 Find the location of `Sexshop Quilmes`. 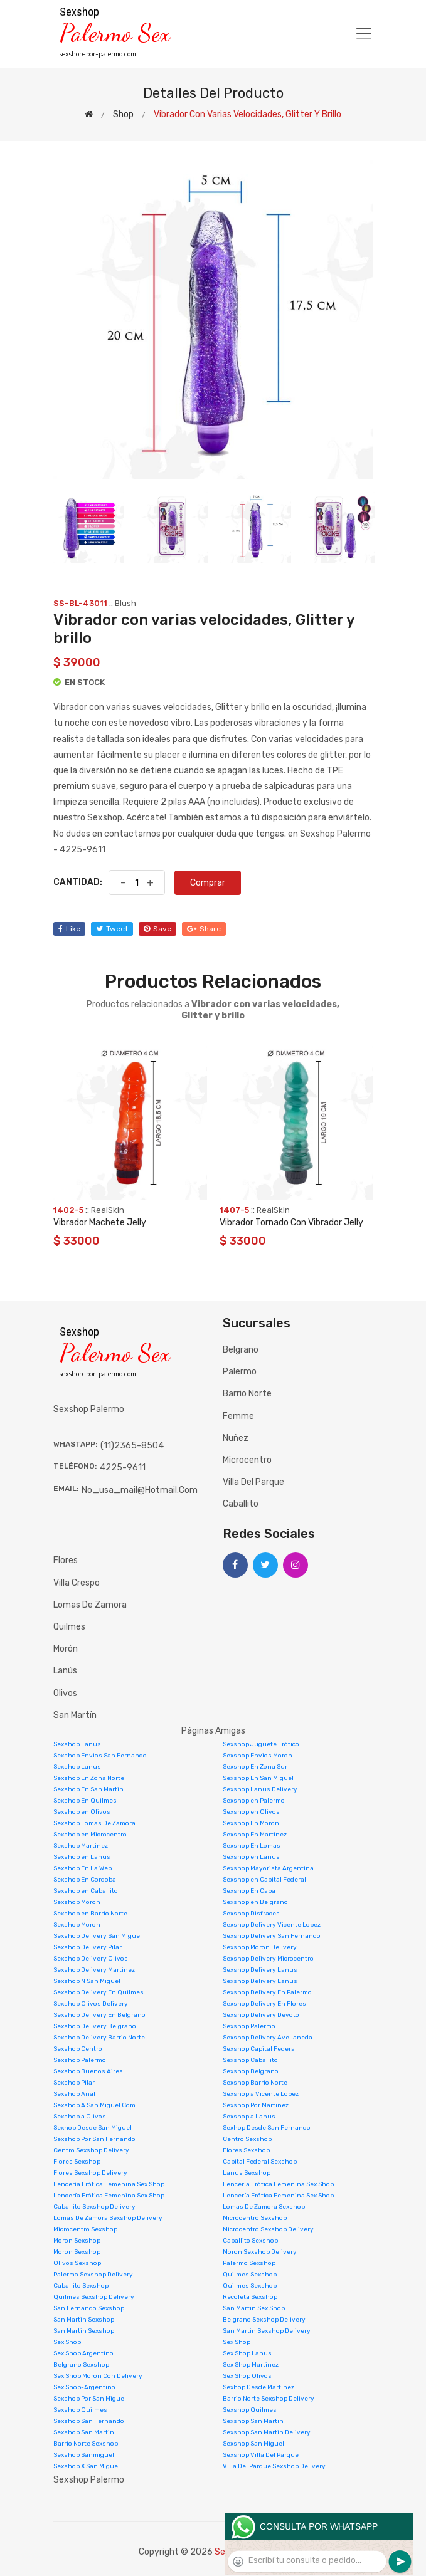

Sexshop Quilmes is located at coordinates (80, 2410).